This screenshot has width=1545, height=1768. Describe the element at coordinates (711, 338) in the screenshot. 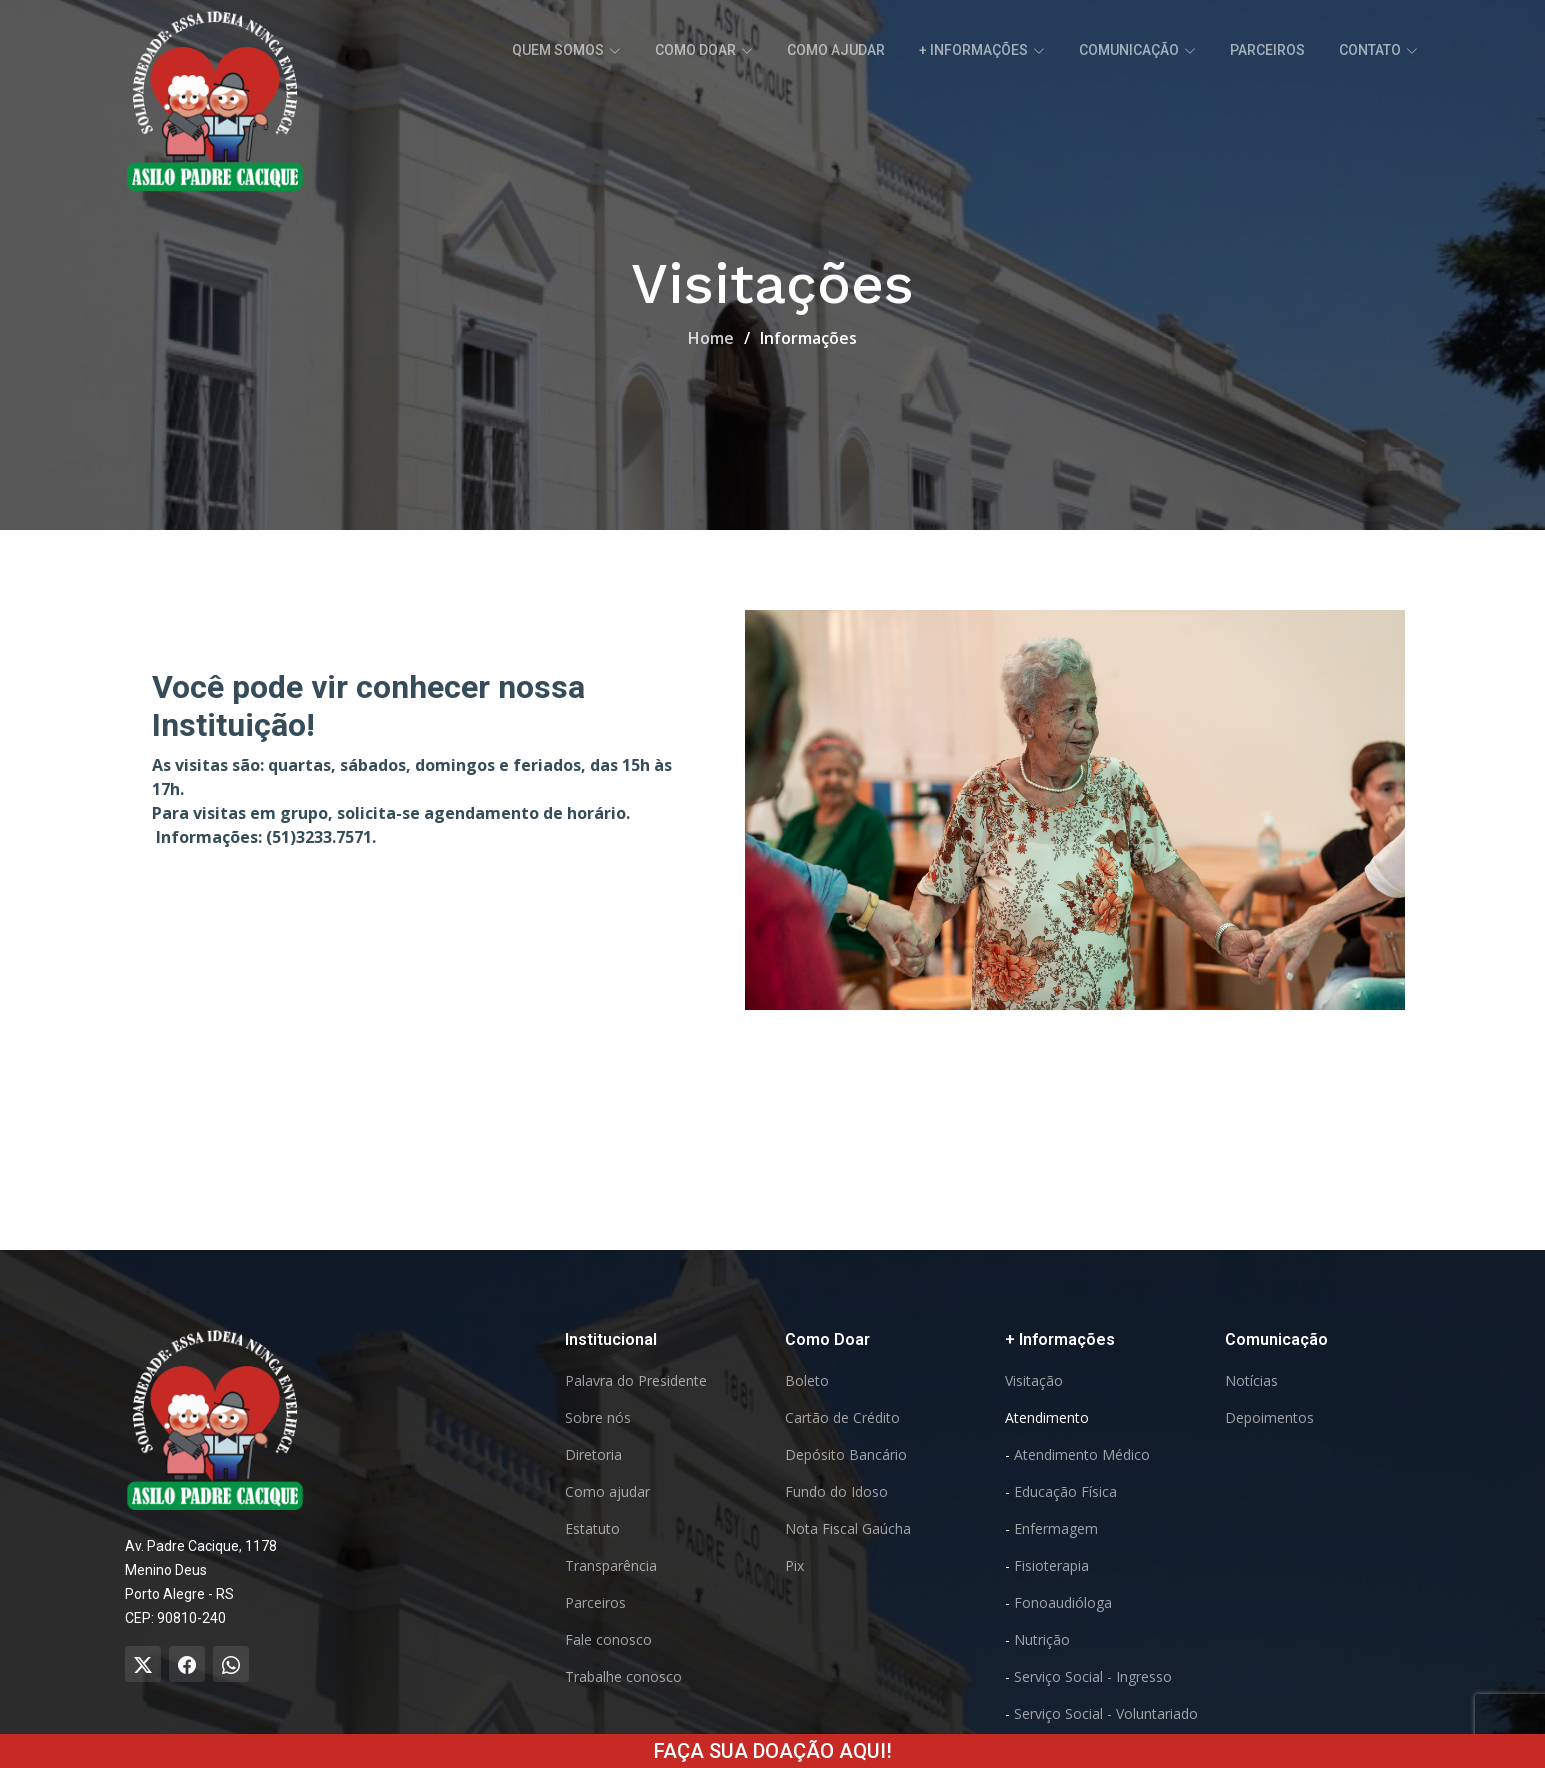

I see `Home` at that location.